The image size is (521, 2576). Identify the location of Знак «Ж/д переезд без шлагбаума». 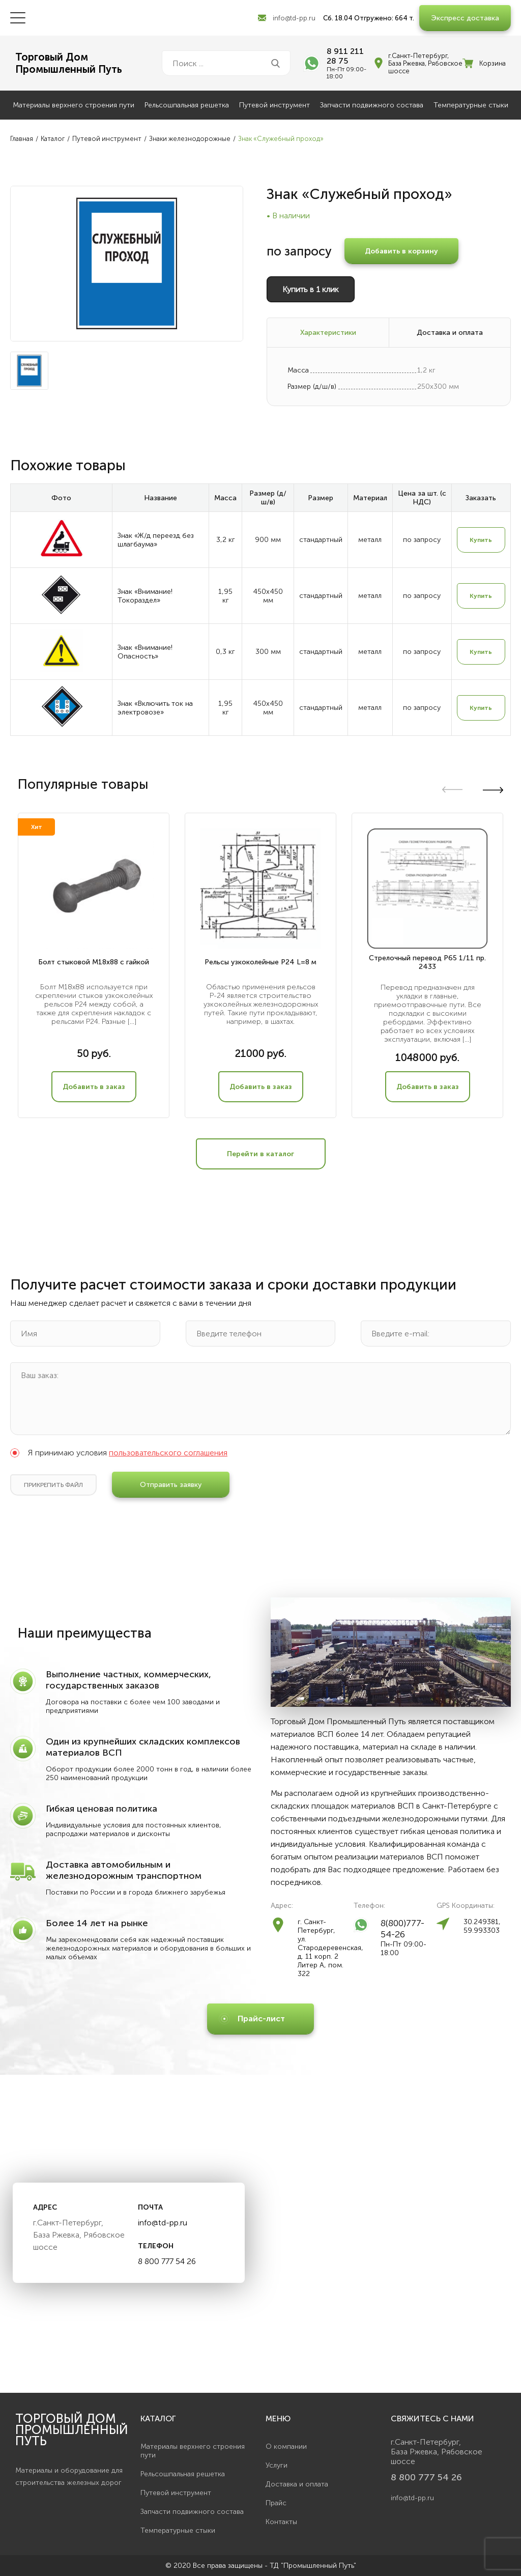
(156, 540).